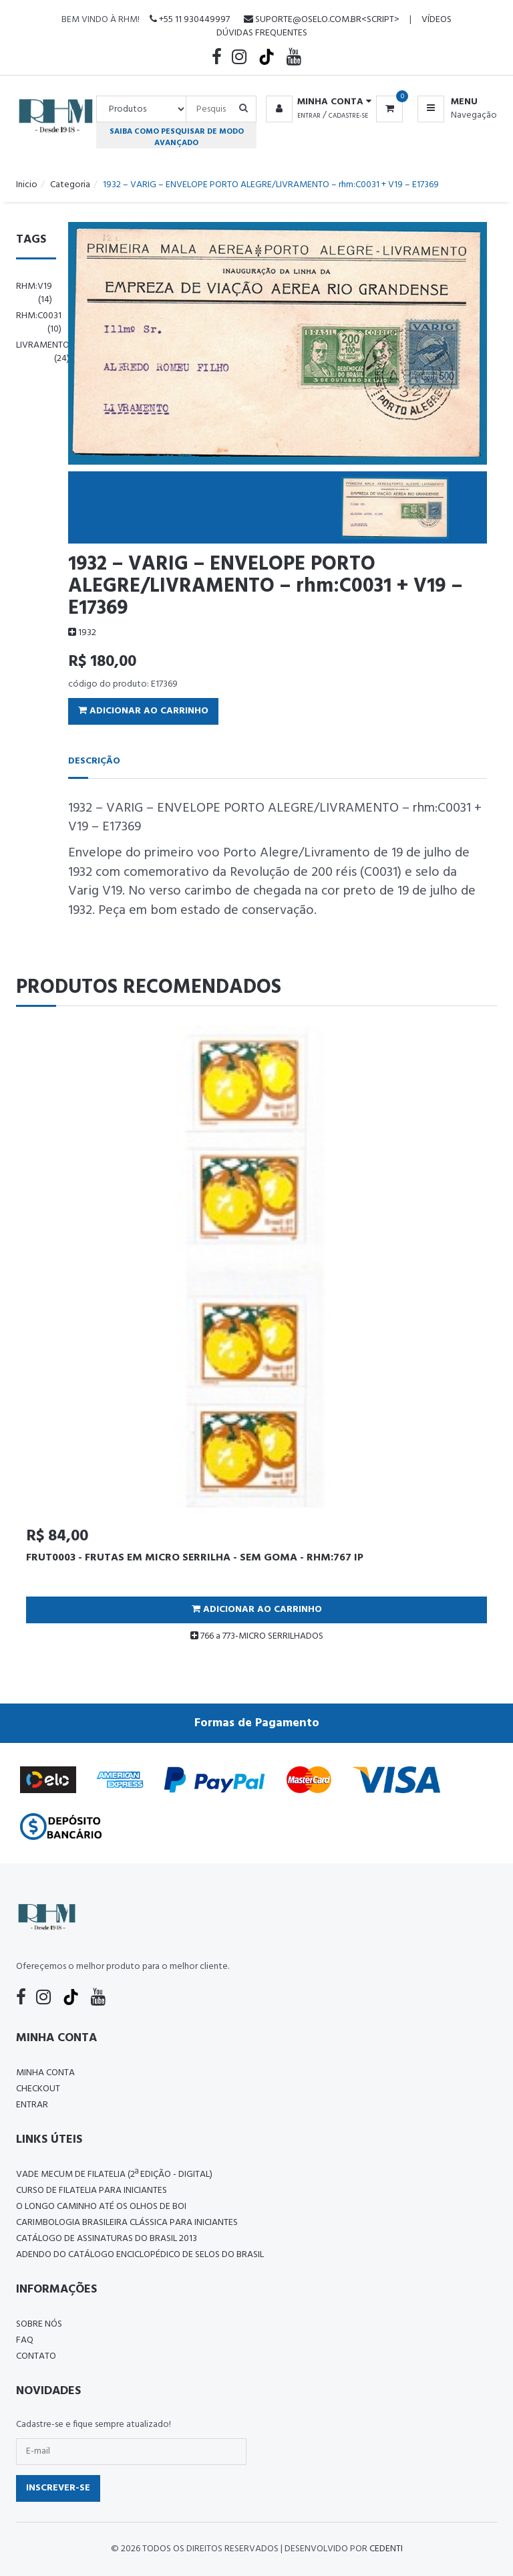 The width and height of the screenshot is (513, 2576). Describe the element at coordinates (34, 293) in the screenshot. I see `rhm:v19` at that location.